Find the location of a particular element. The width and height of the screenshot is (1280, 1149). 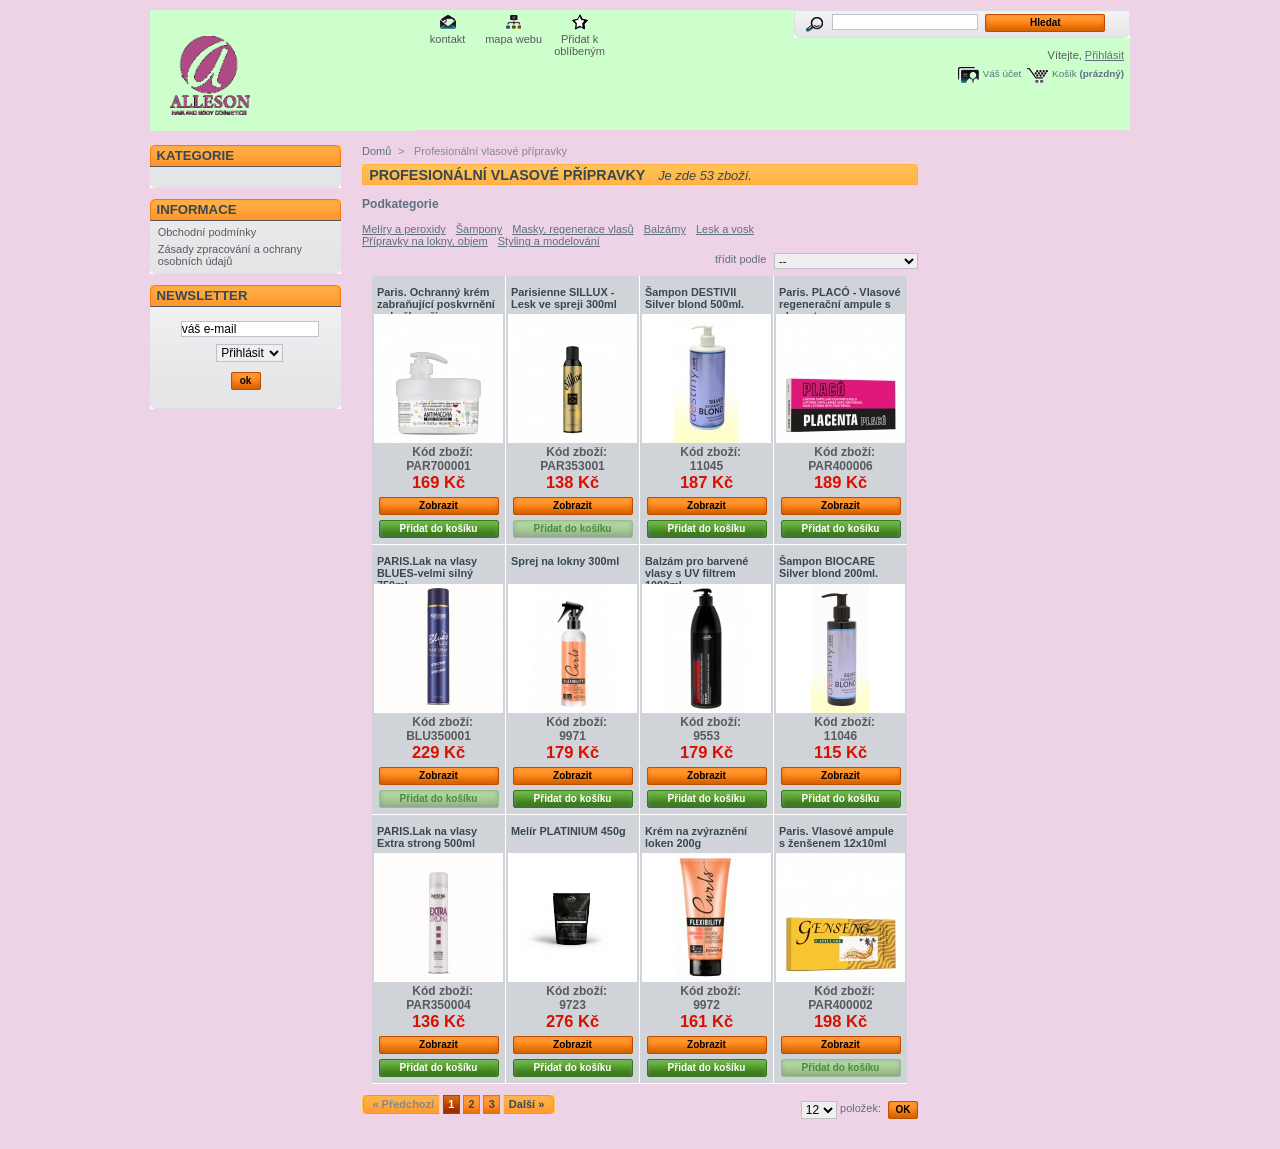

Styling a modelování is located at coordinates (549, 241).